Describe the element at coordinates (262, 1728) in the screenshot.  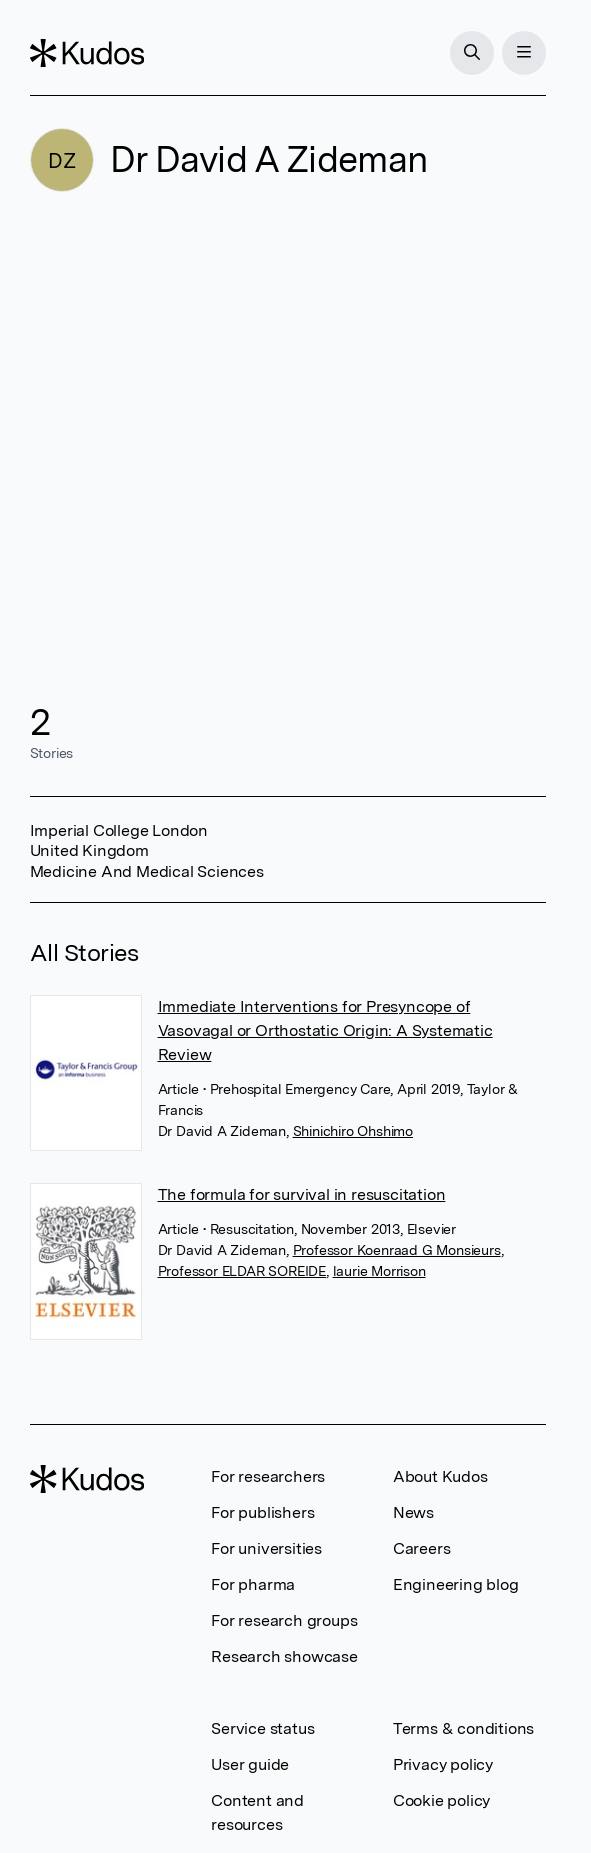
I see `Service status` at that location.